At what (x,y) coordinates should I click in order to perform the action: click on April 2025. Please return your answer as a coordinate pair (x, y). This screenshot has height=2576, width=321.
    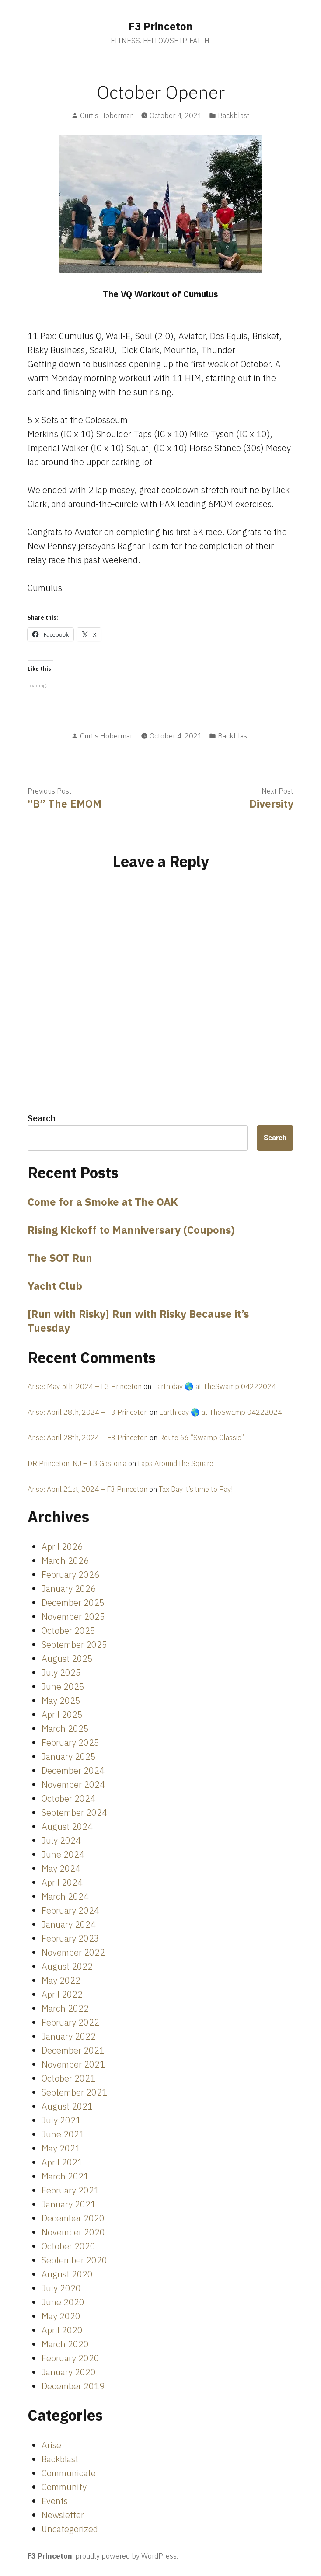
    Looking at the image, I should click on (62, 1714).